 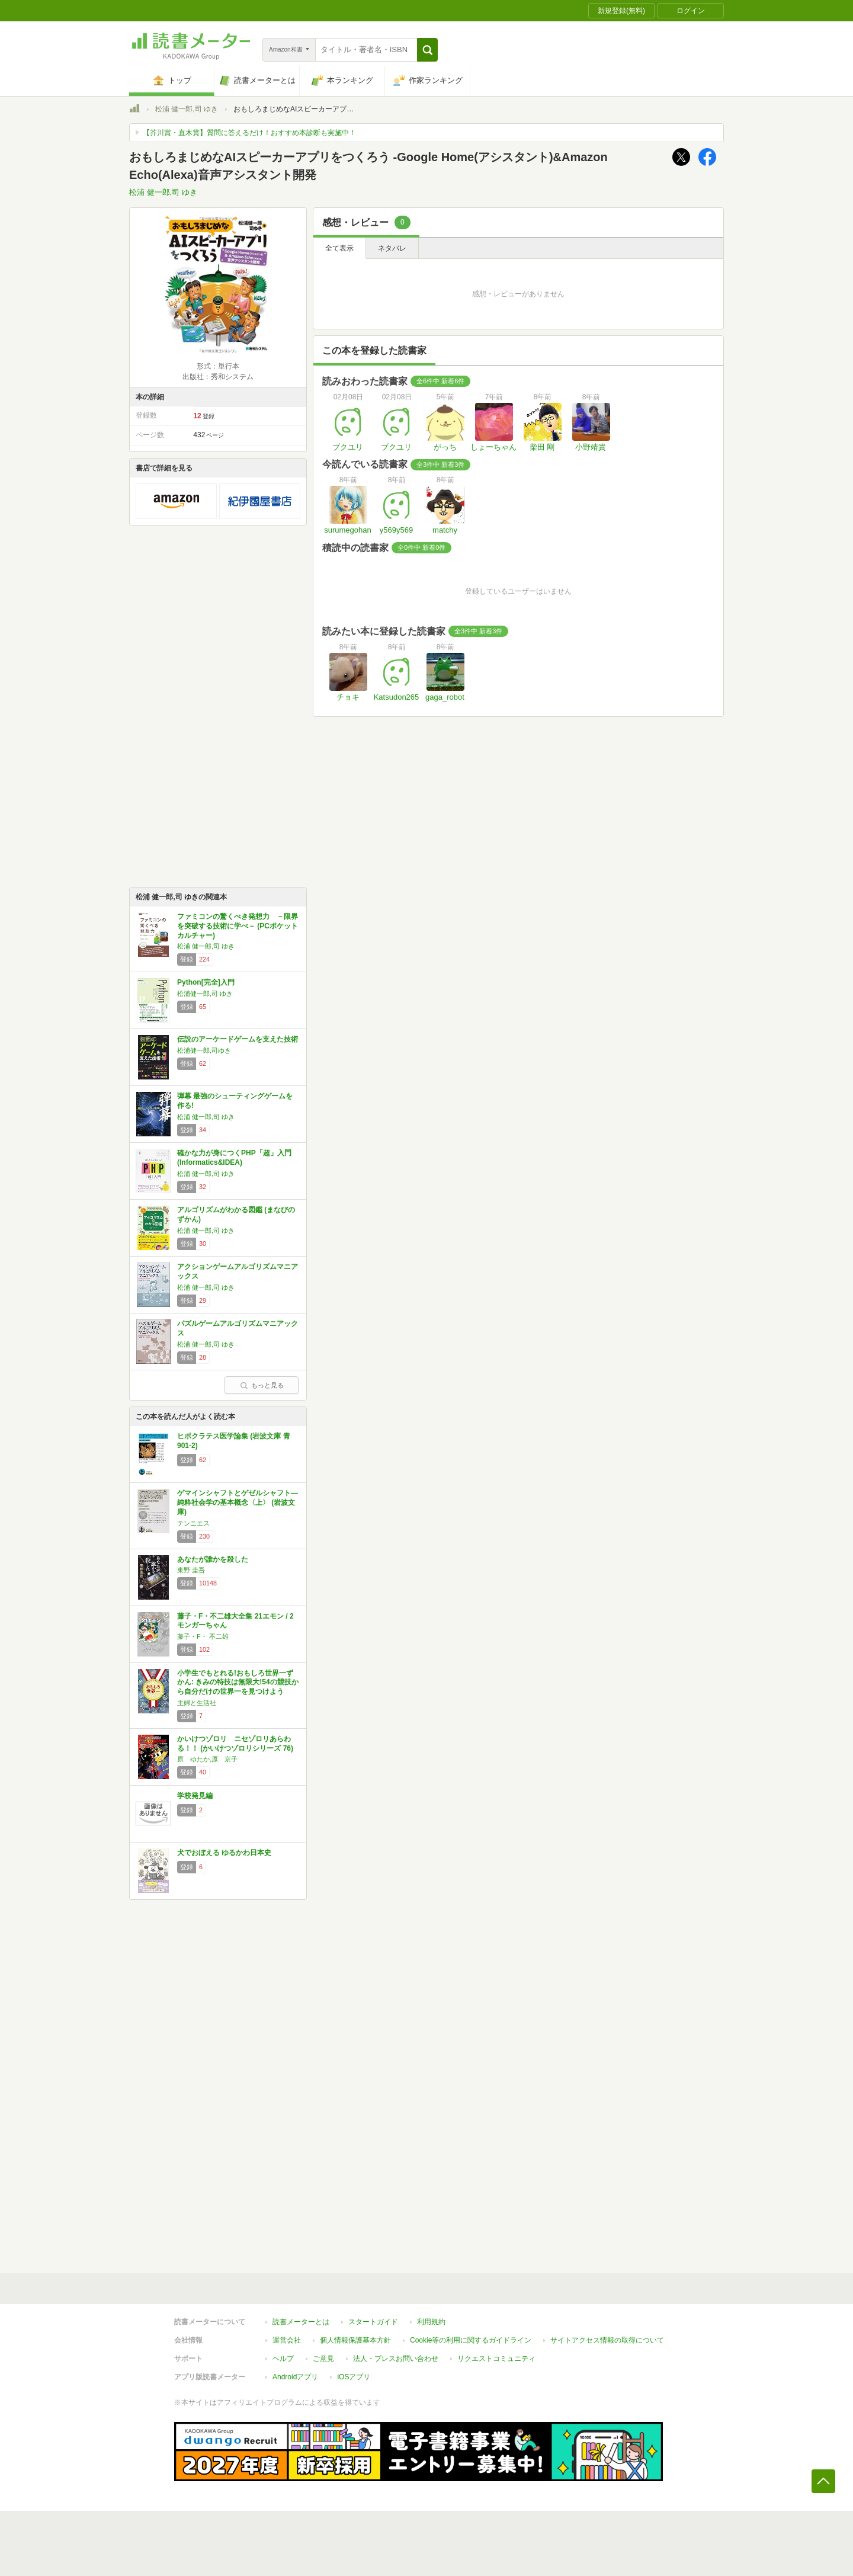 What do you see at coordinates (204, 1050) in the screenshot?
I see `松浦健一郎,司ゆき` at bounding box center [204, 1050].